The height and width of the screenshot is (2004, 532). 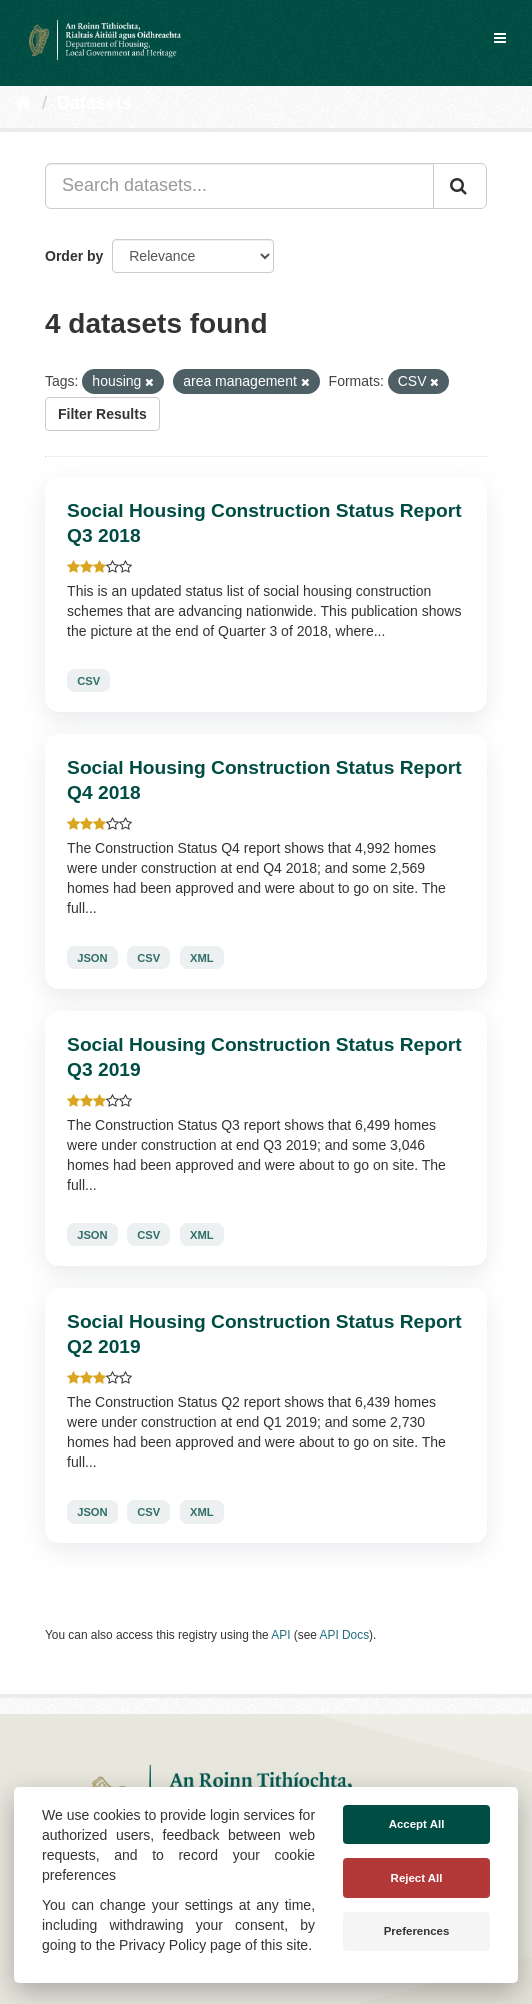 I want to click on Datasets, so click(x=94, y=103).